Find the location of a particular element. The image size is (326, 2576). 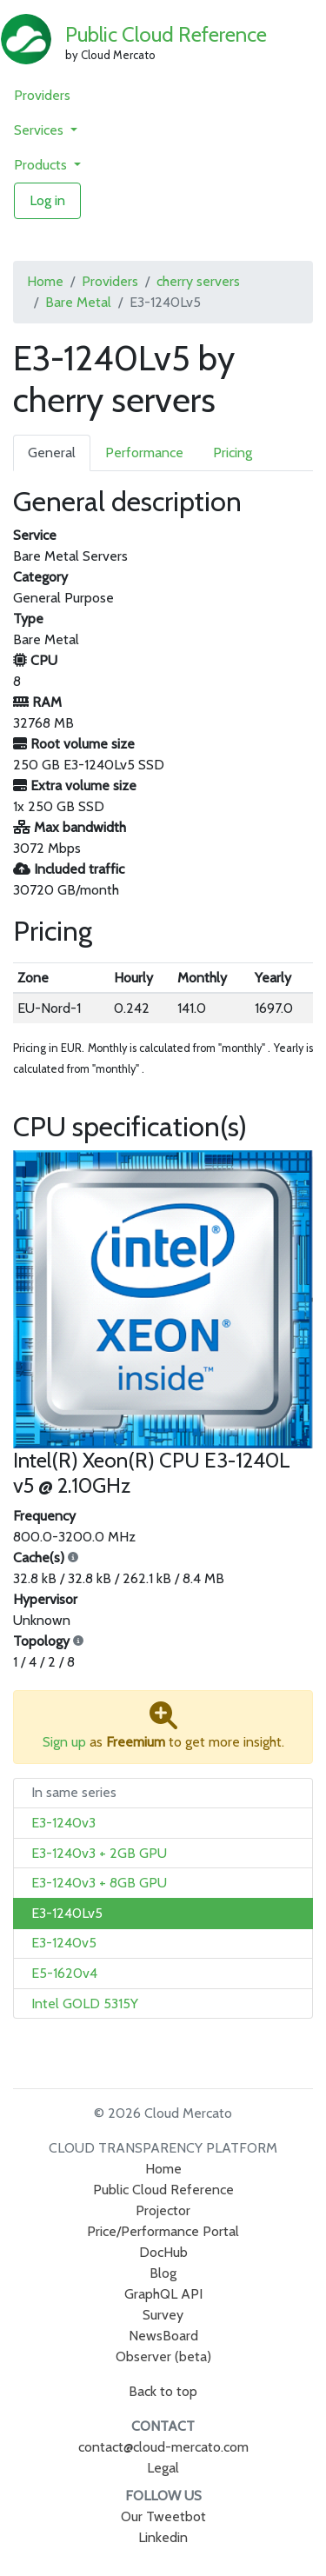

Public Cloud Reference is located at coordinates (166, 34).